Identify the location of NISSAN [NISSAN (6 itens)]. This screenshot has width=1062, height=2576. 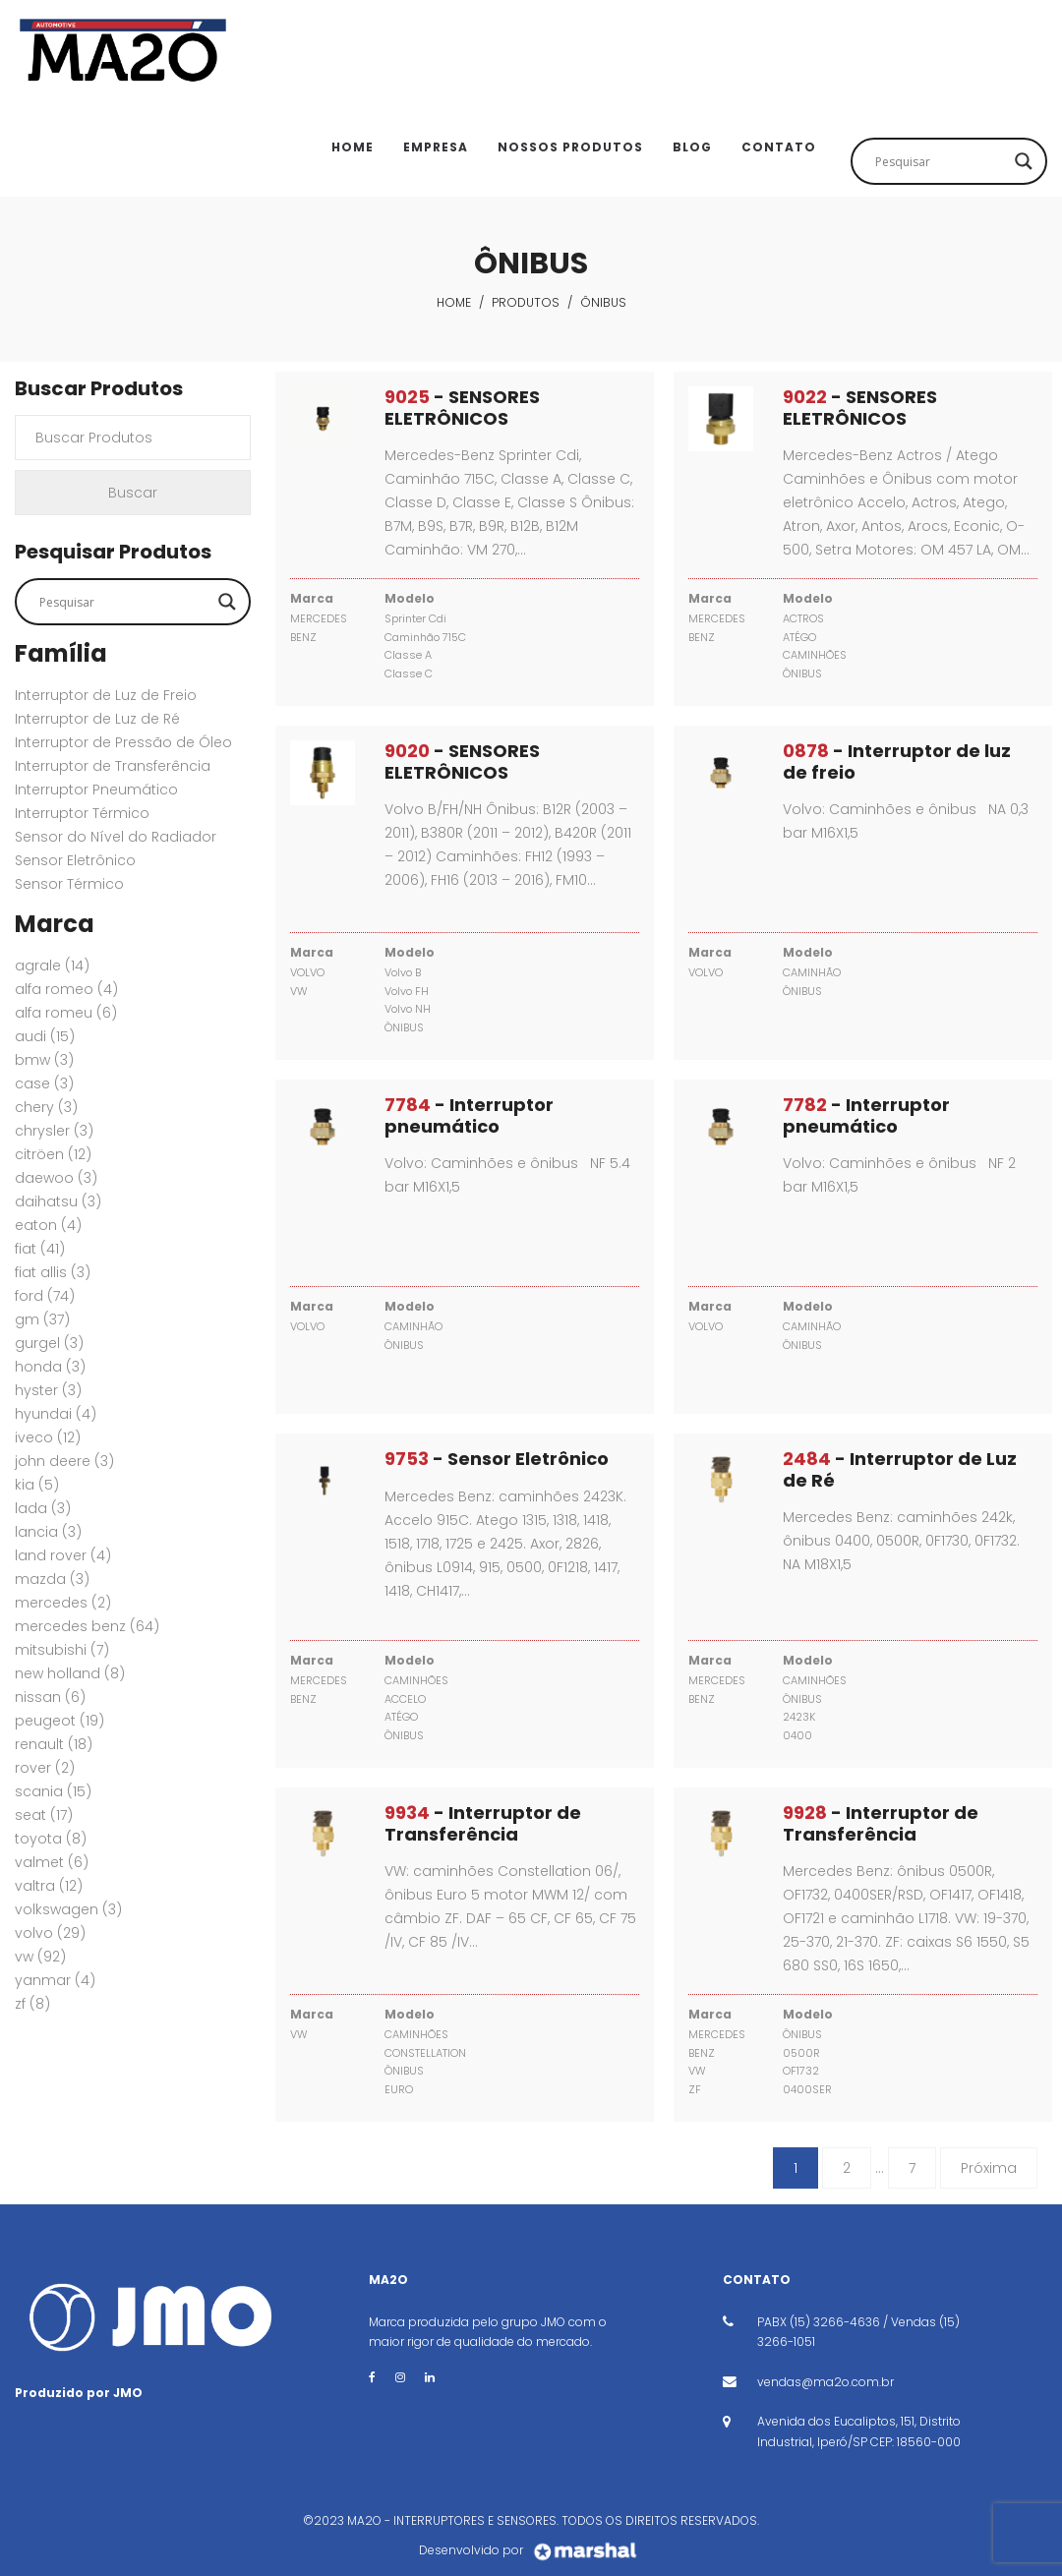
(50, 1697).